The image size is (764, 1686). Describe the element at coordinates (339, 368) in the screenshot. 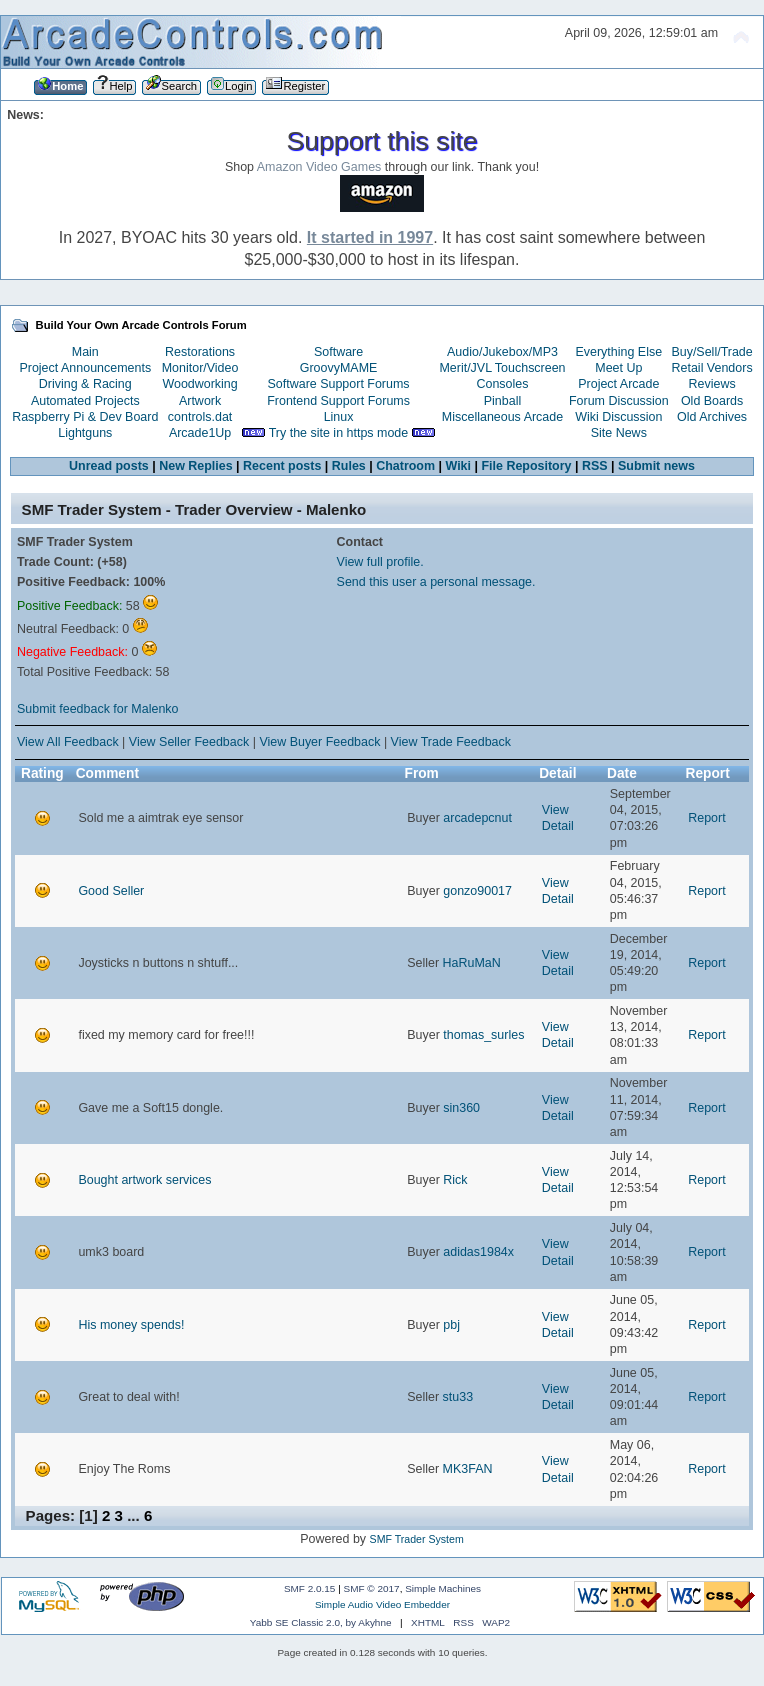

I see `GroovyMAME` at that location.